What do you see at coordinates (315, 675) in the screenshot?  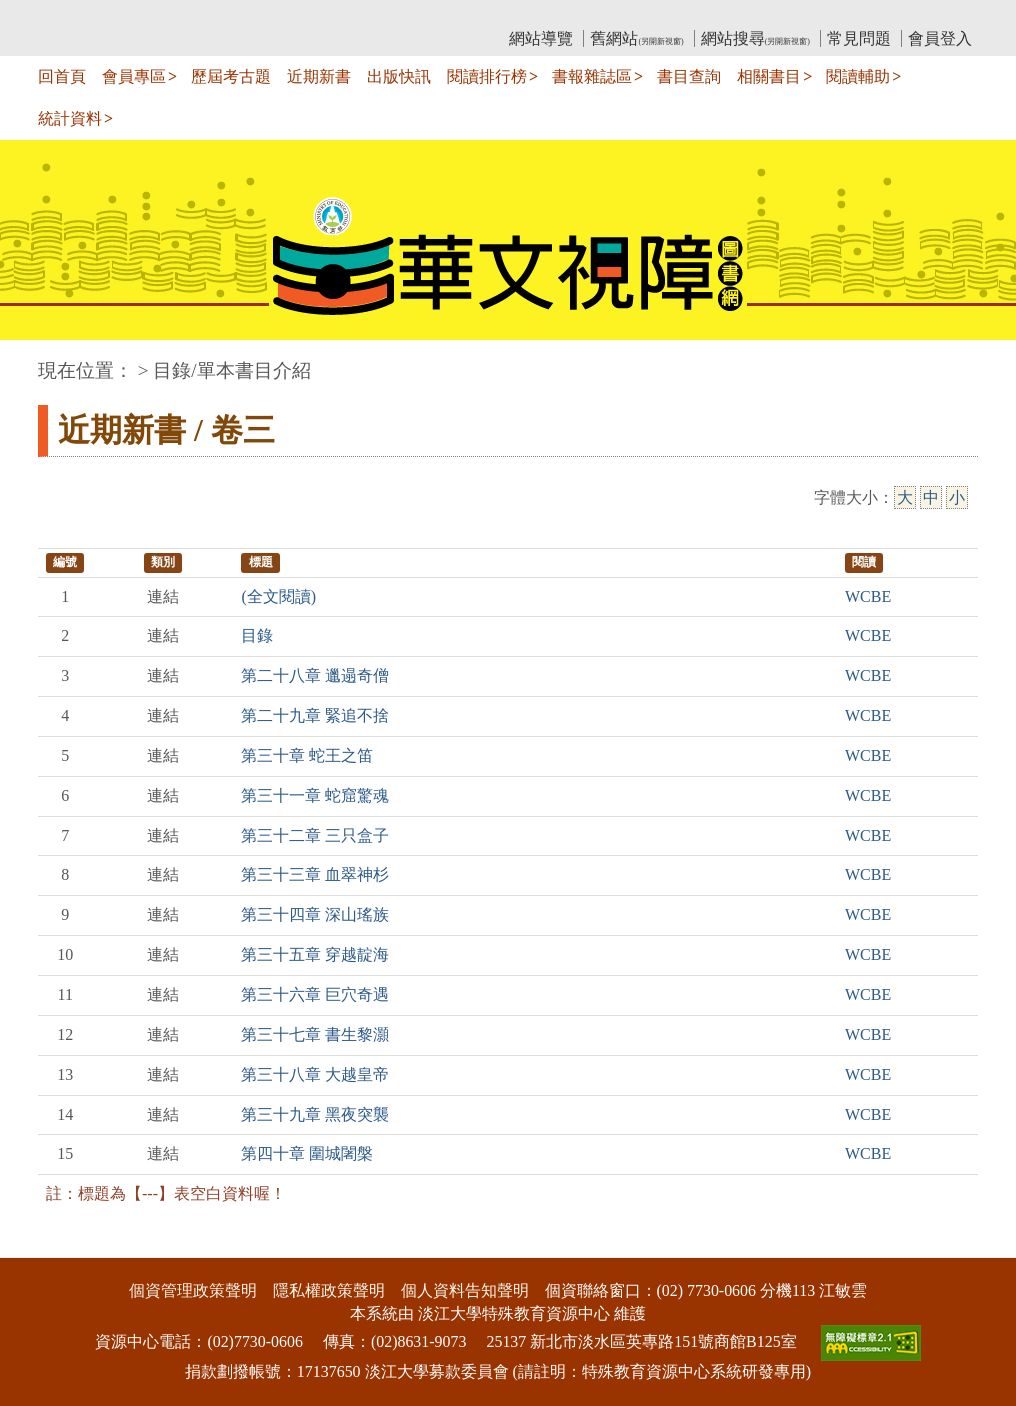 I see `第二十八章 邋遢奇僧` at bounding box center [315, 675].